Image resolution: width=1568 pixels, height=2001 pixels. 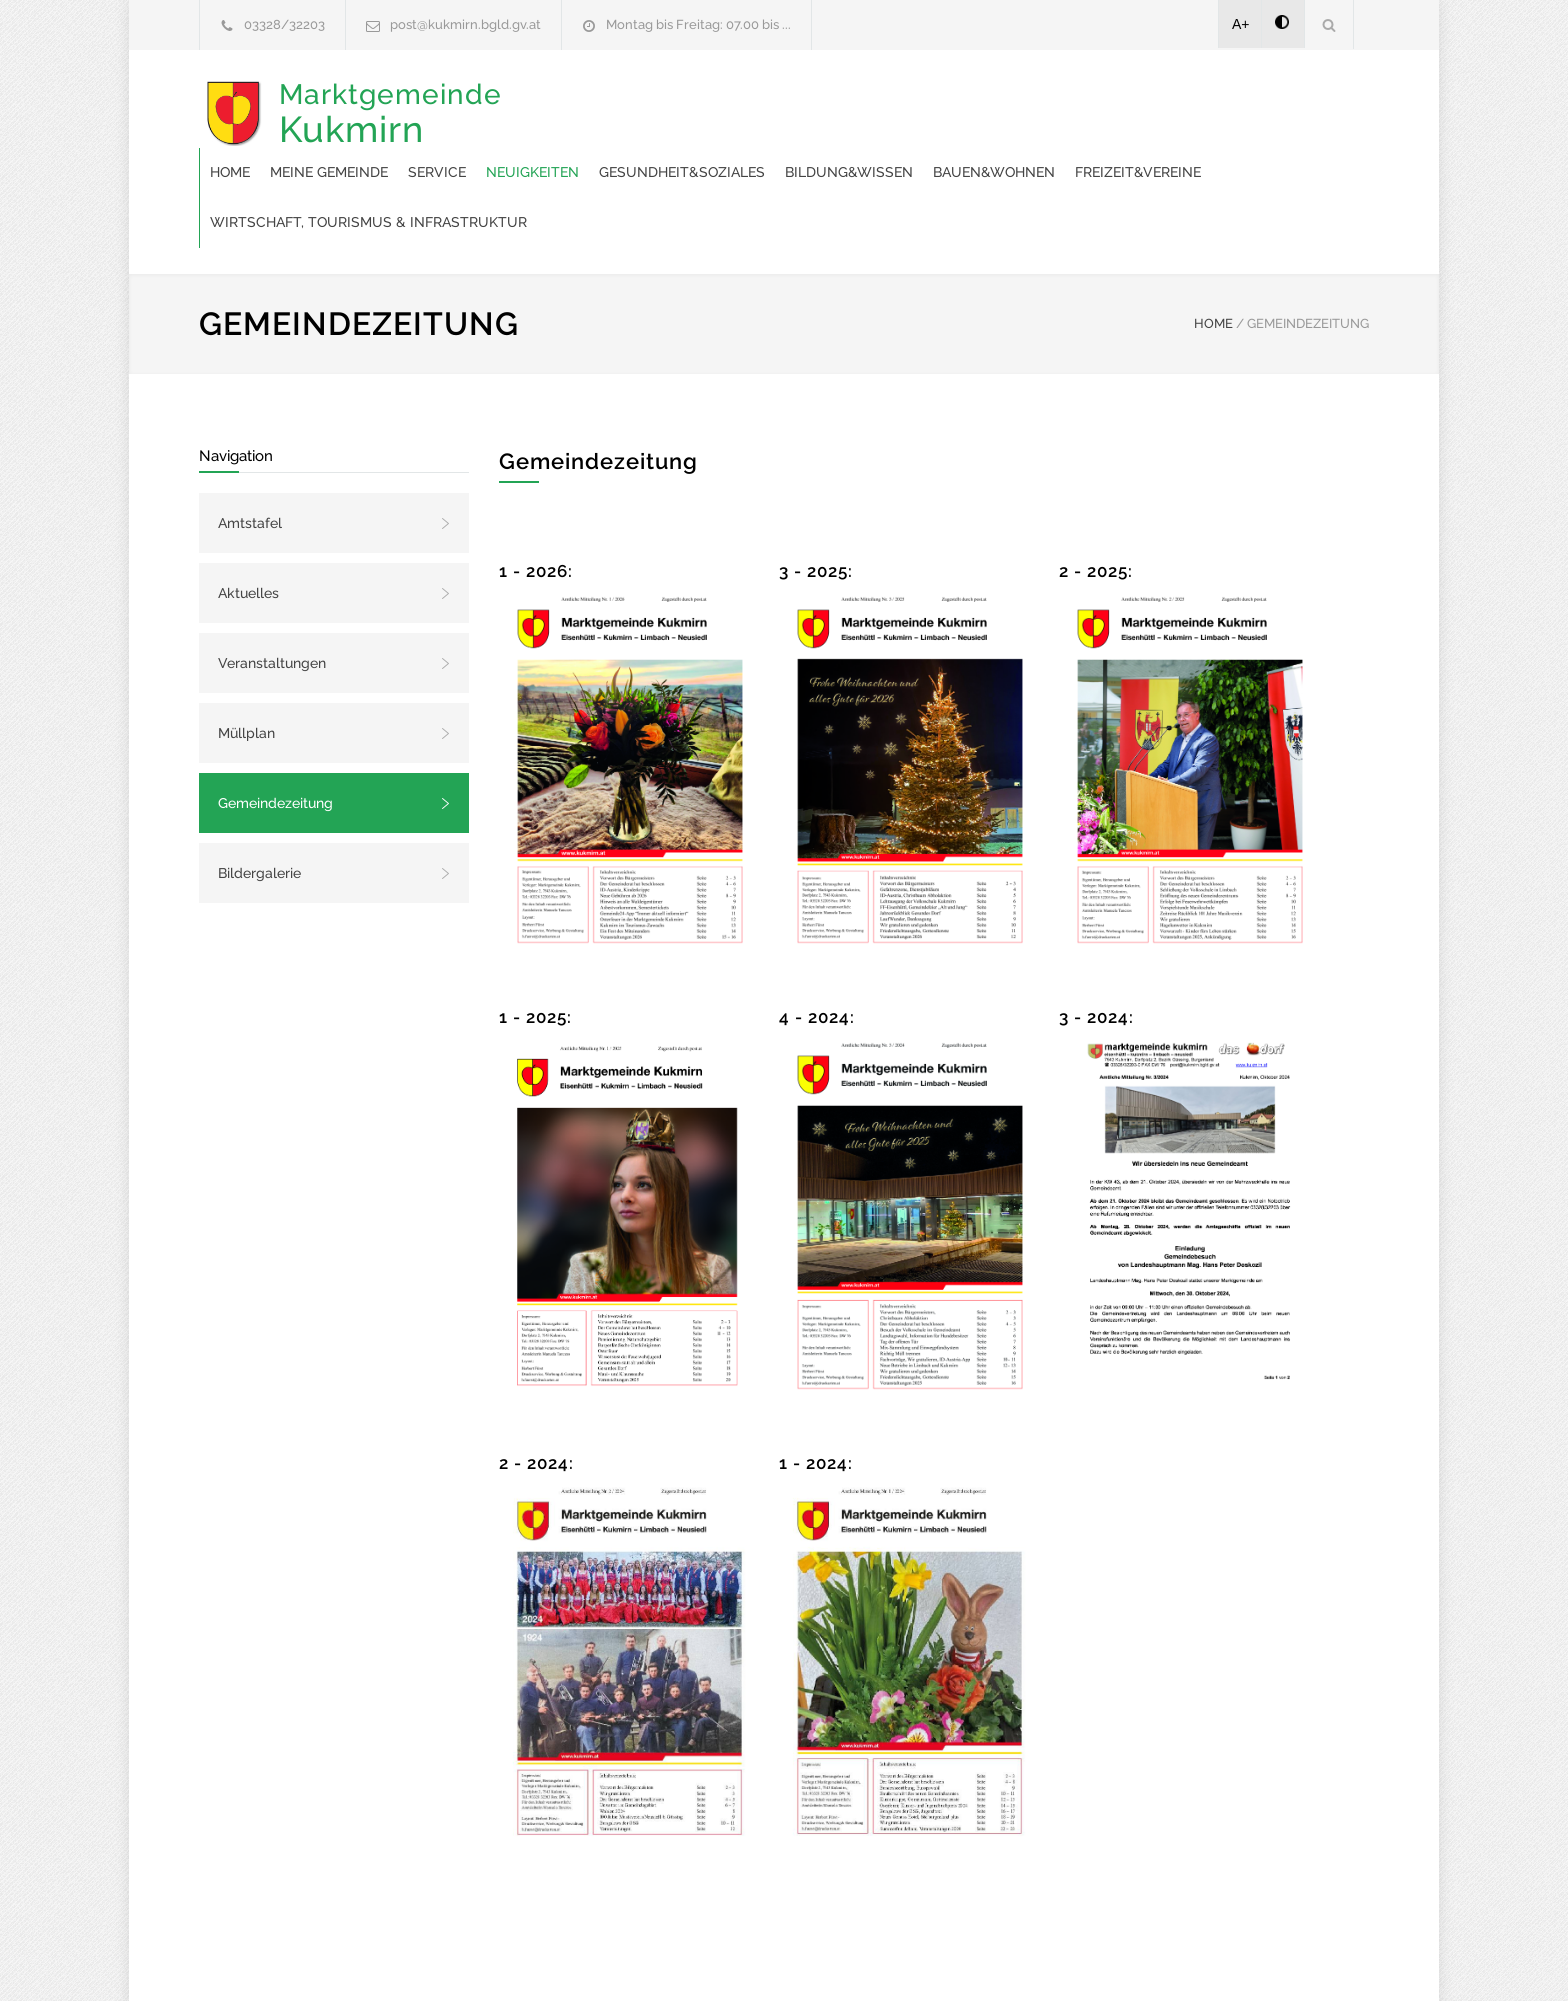 I want to click on Amtstafel, so click(x=250, y=451).